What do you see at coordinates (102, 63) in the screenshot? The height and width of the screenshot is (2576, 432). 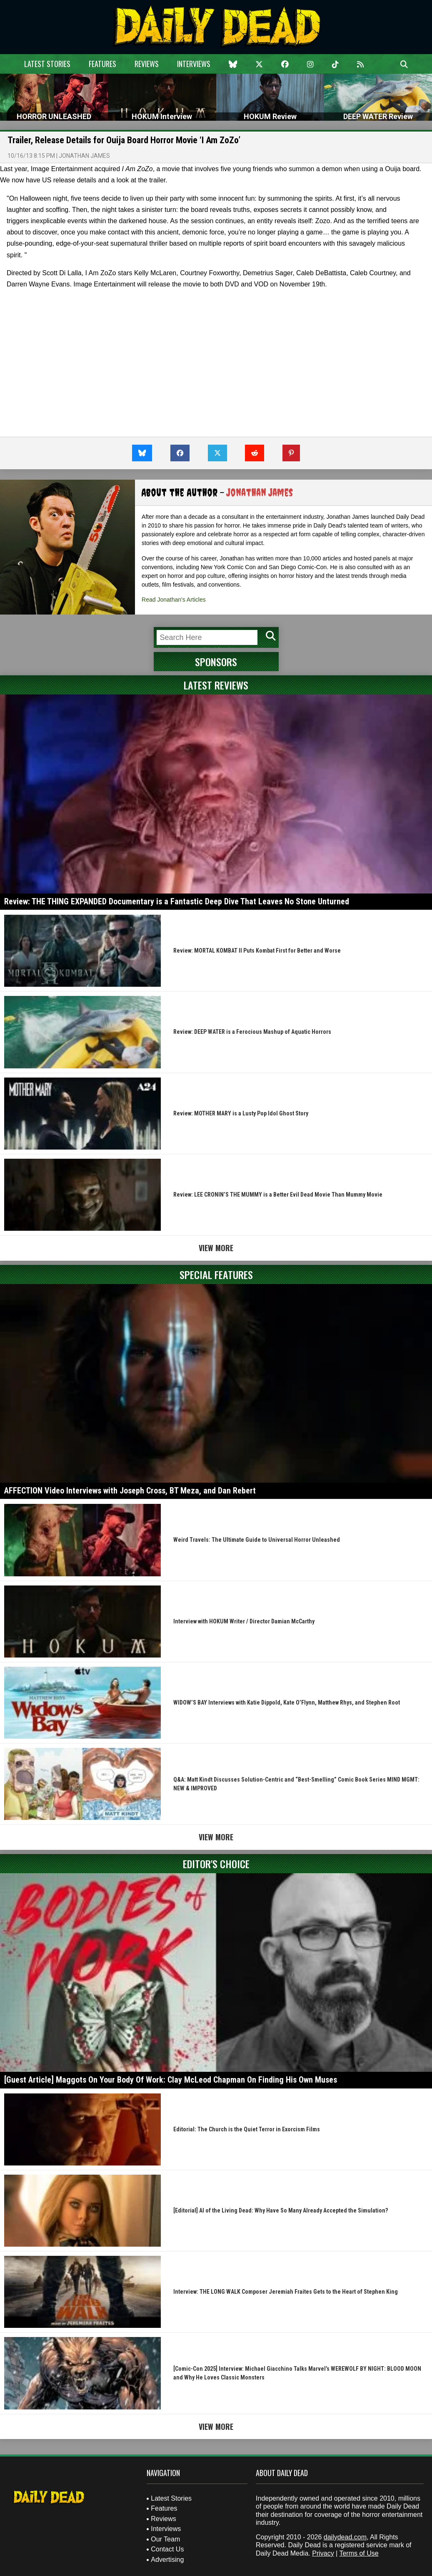 I see `Features` at bounding box center [102, 63].